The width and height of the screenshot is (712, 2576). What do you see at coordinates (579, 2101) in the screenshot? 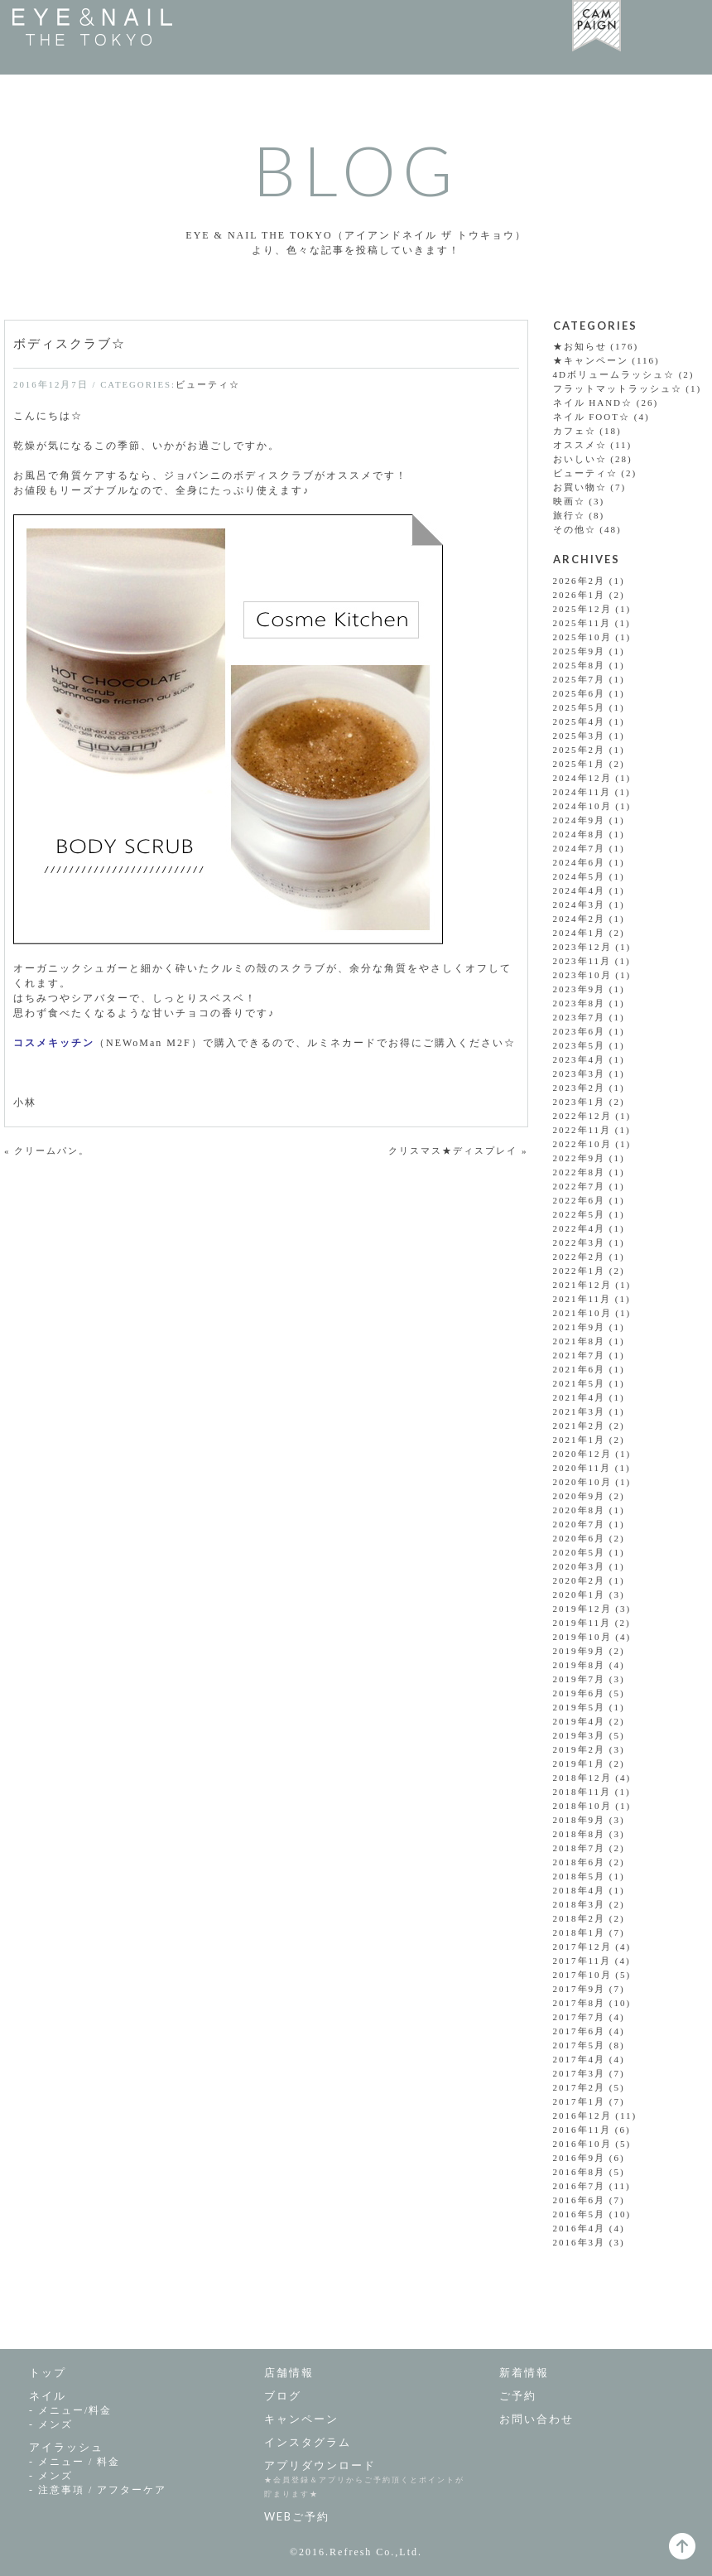
I see `2017年1月` at bounding box center [579, 2101].